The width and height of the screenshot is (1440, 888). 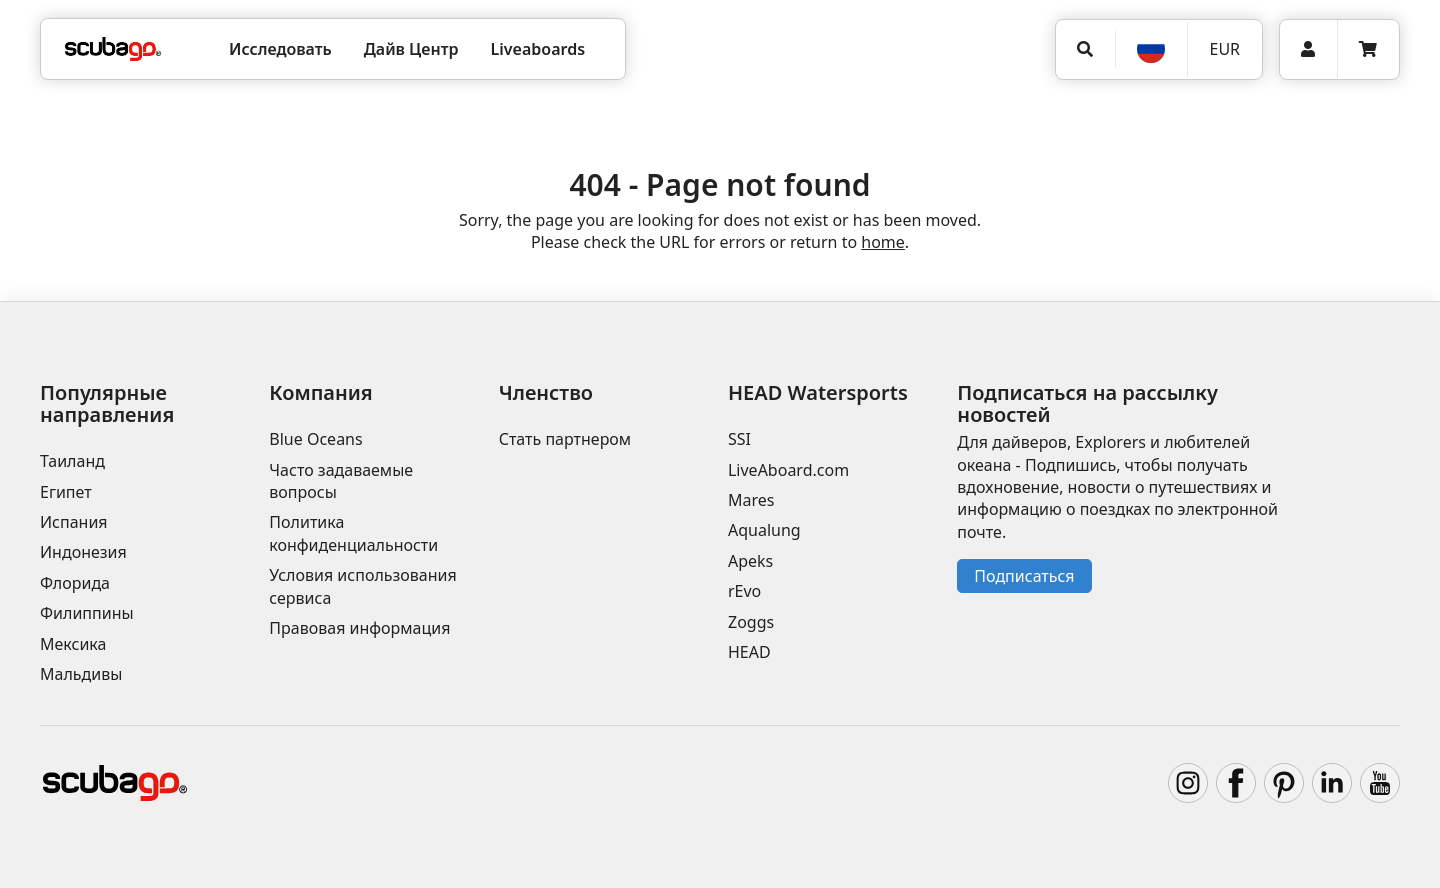 I want to click on Mares, so click(x=751, y=500).